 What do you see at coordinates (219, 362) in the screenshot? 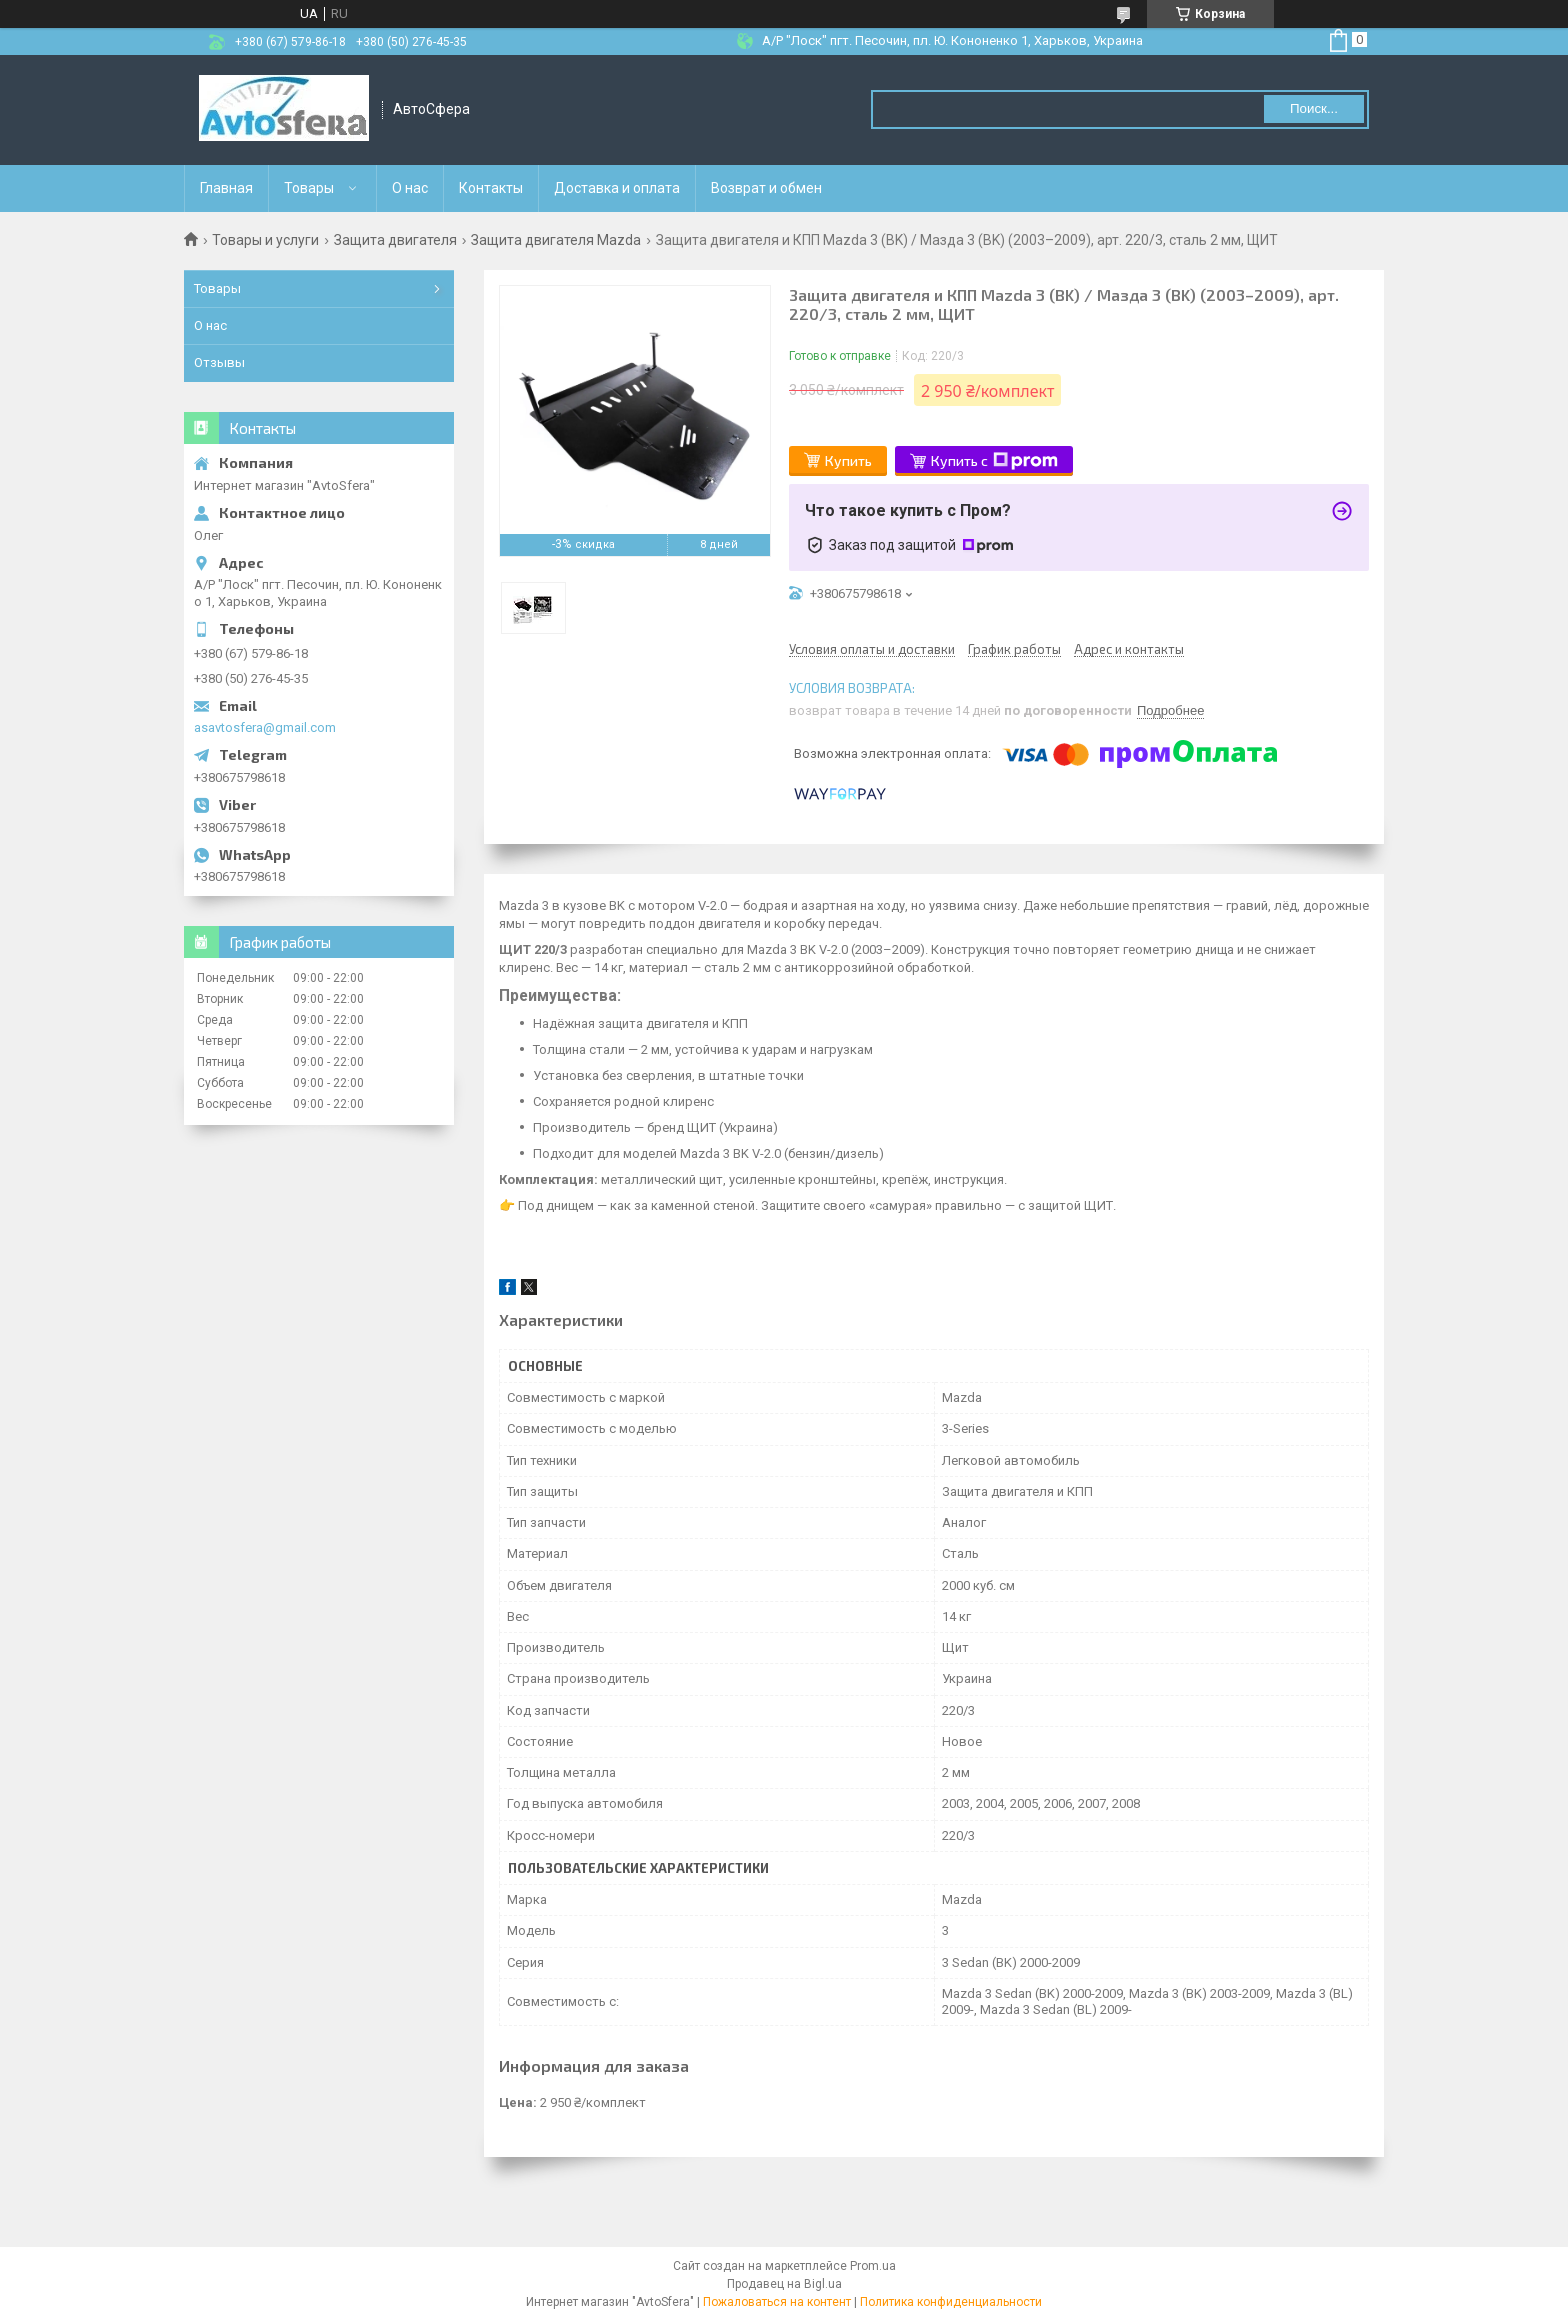
I see `Отзывы` at bounding box center [219, 362].